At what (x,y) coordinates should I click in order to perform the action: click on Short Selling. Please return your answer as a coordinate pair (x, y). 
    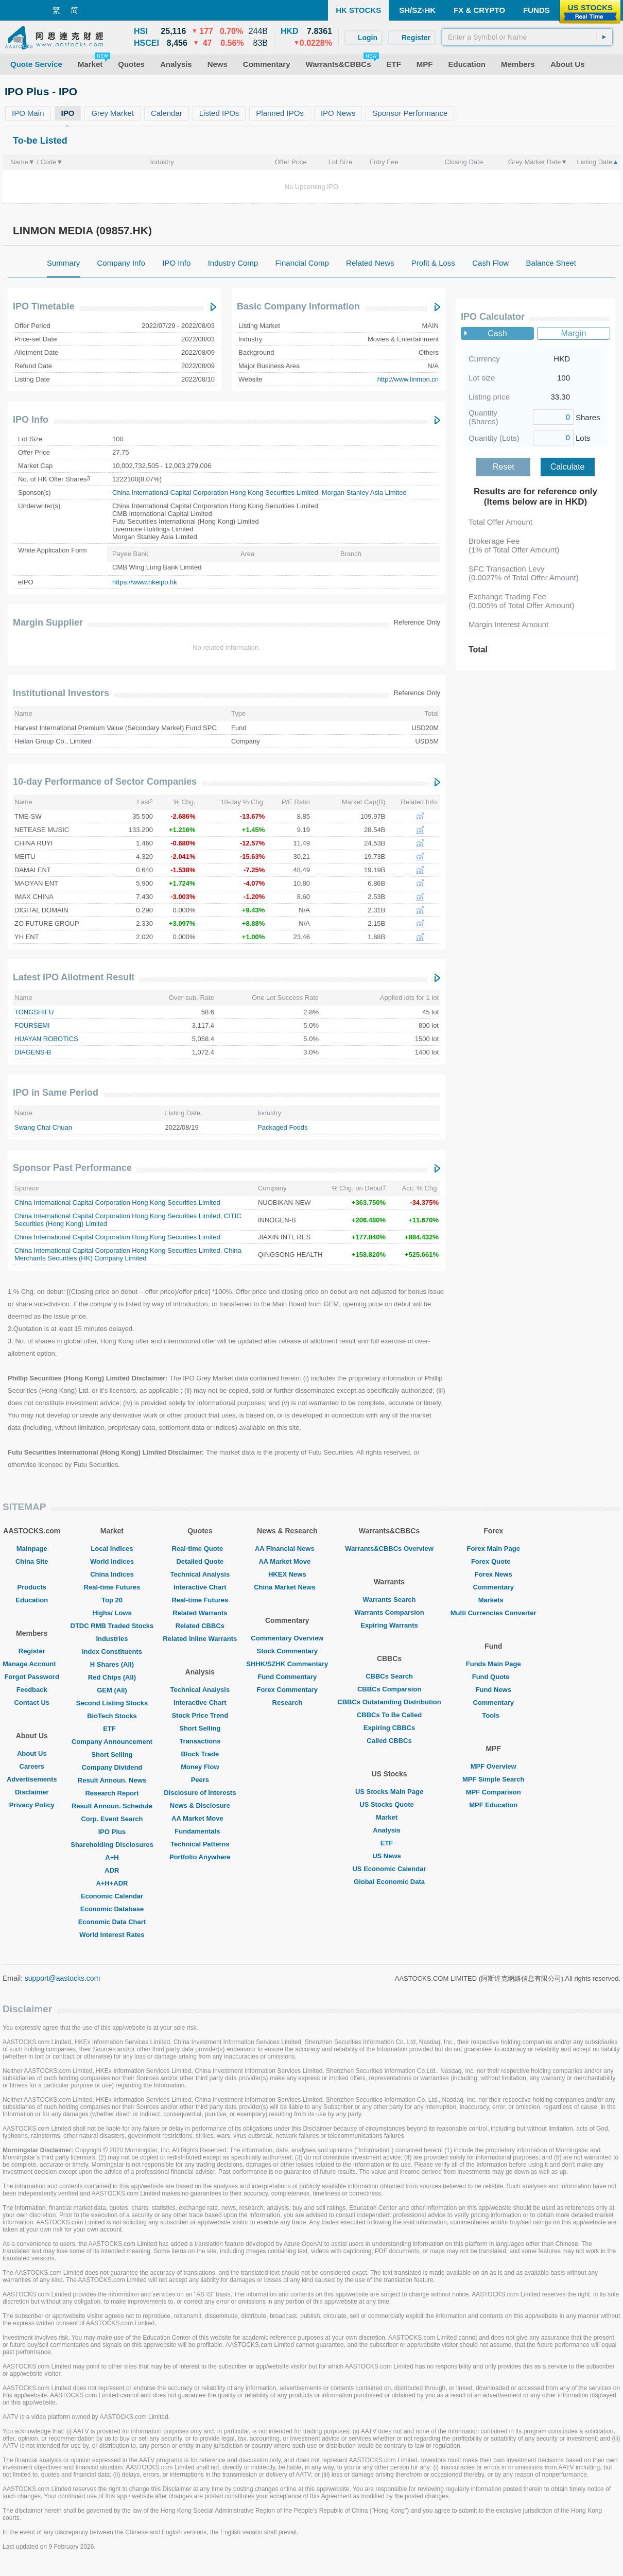
    Looking at the image, I should click on (111, 1754).